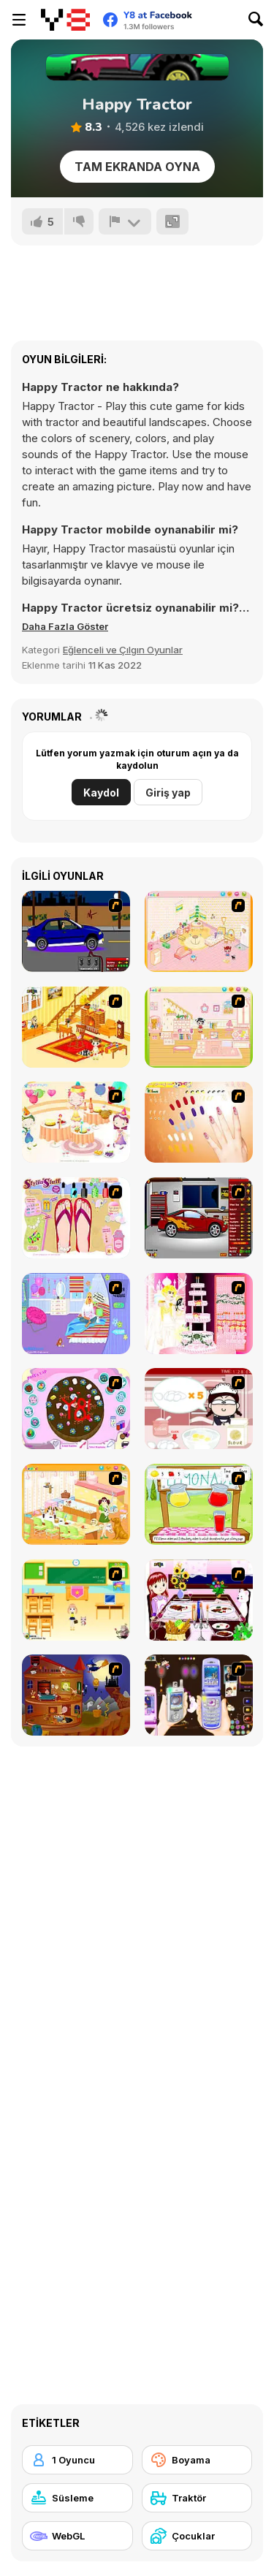 Image resolution: width=274 pixels, height=2576 pixels. I want to click on [Bedroom Makeover], so click(76, 1313).